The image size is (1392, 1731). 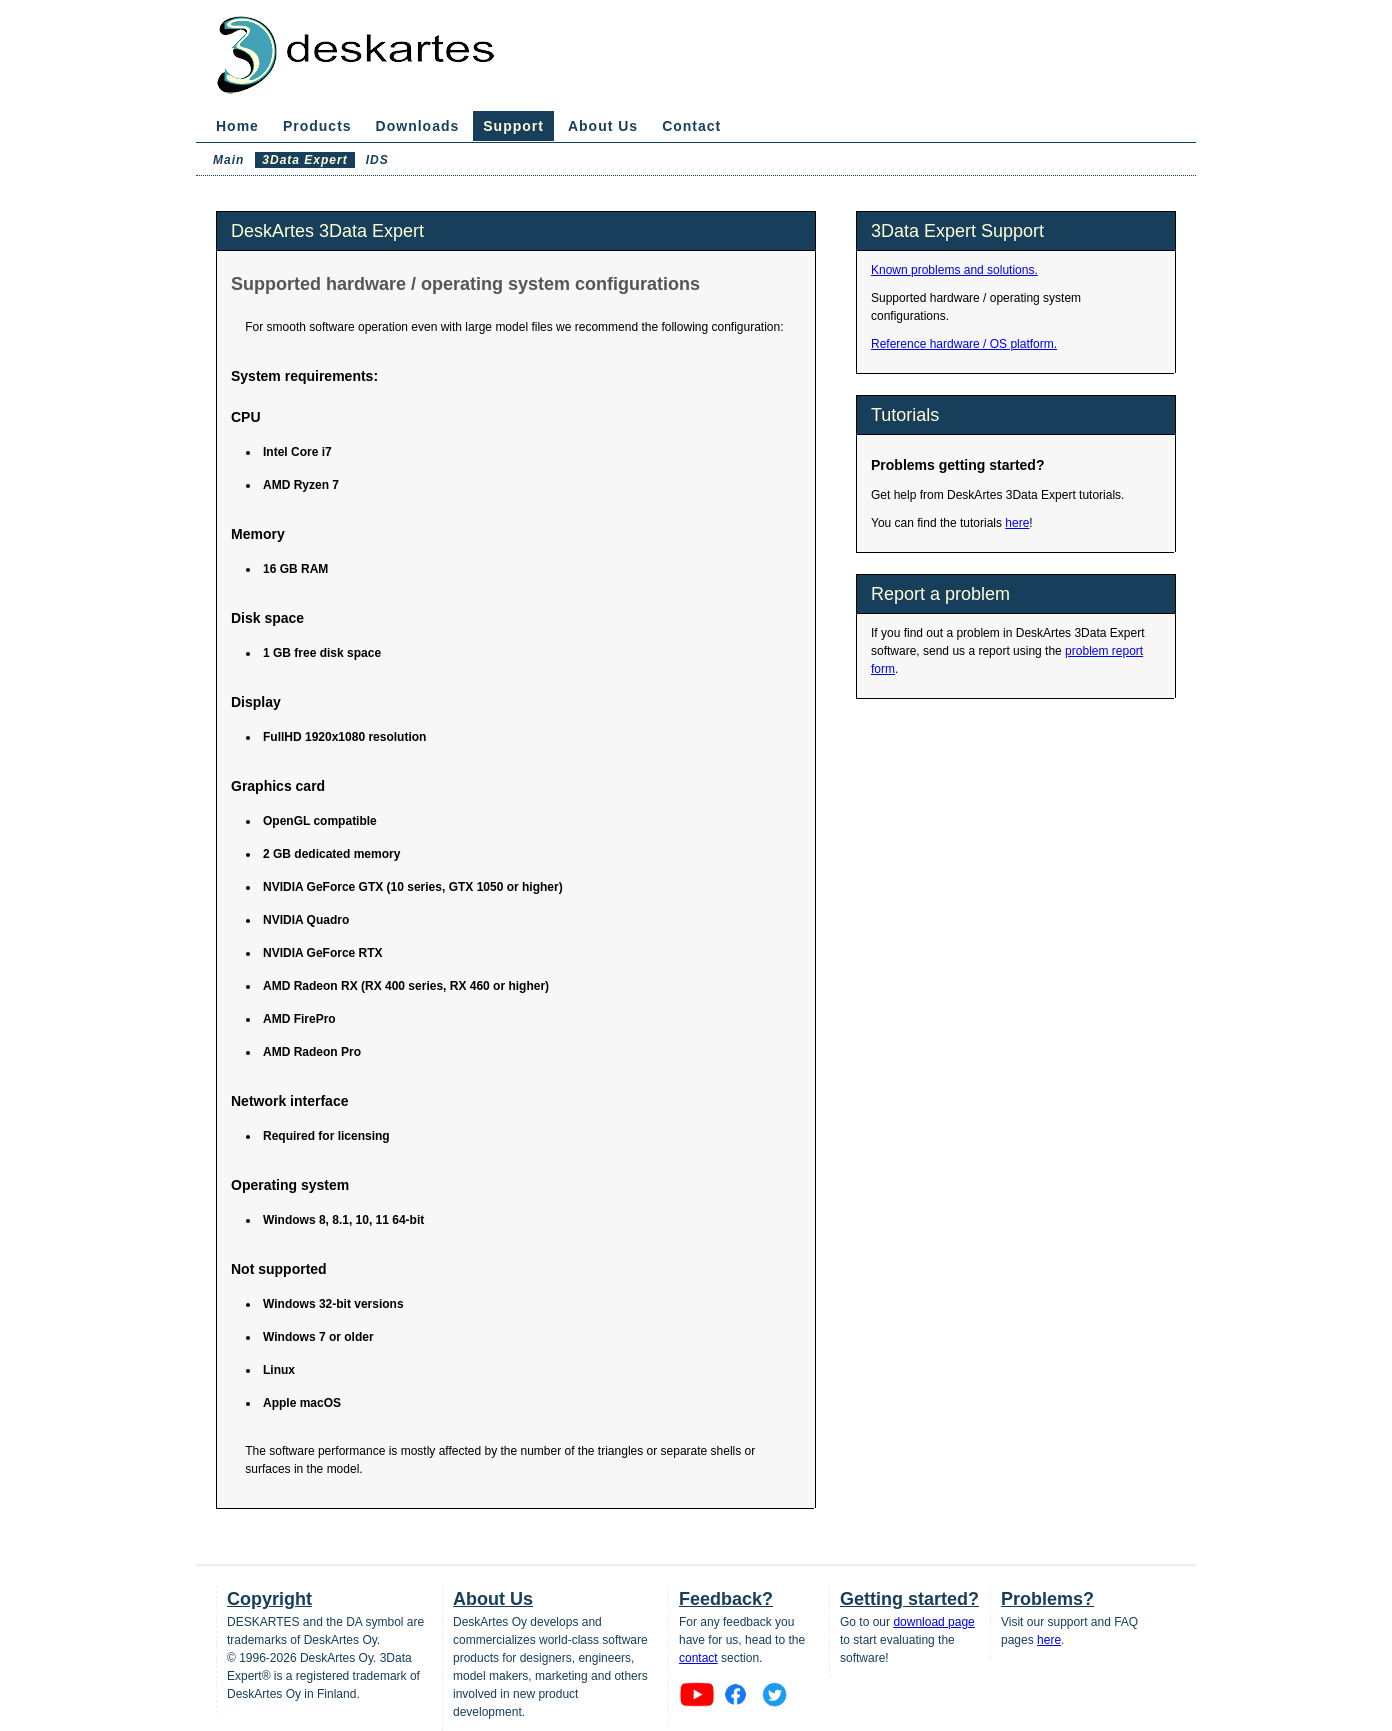 What do you see at coordinates (909, 1599) in the screenshot?
I see `Getting started?` at bounding box center [909, 1599].